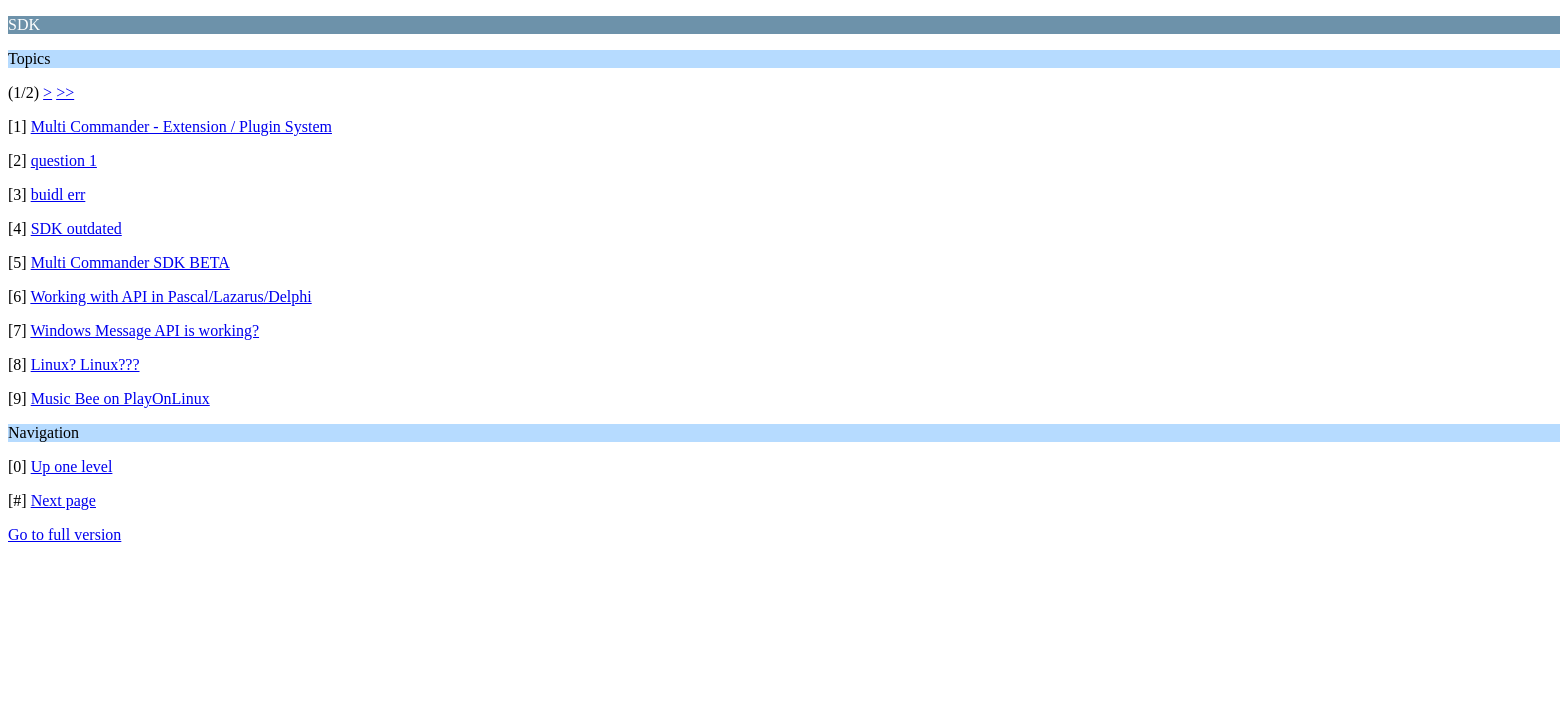 The image size is (1568, 720). Describe the element at coordinates (130, 262) in the screenshot. I see `Multi Commander SDK BETA` at that location.